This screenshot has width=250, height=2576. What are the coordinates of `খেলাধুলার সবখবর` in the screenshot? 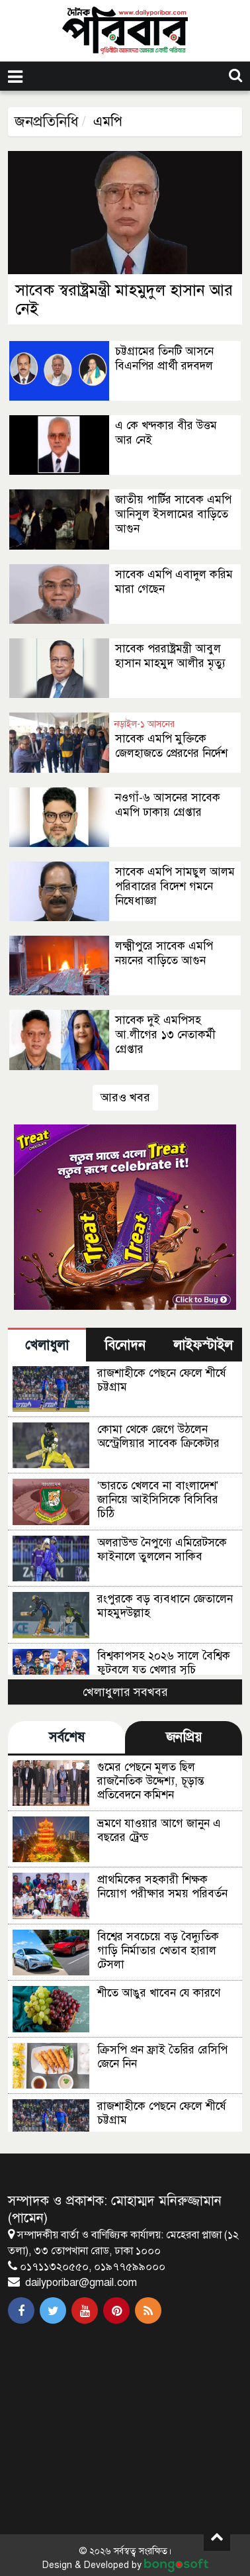 It's located at (125, 1692).